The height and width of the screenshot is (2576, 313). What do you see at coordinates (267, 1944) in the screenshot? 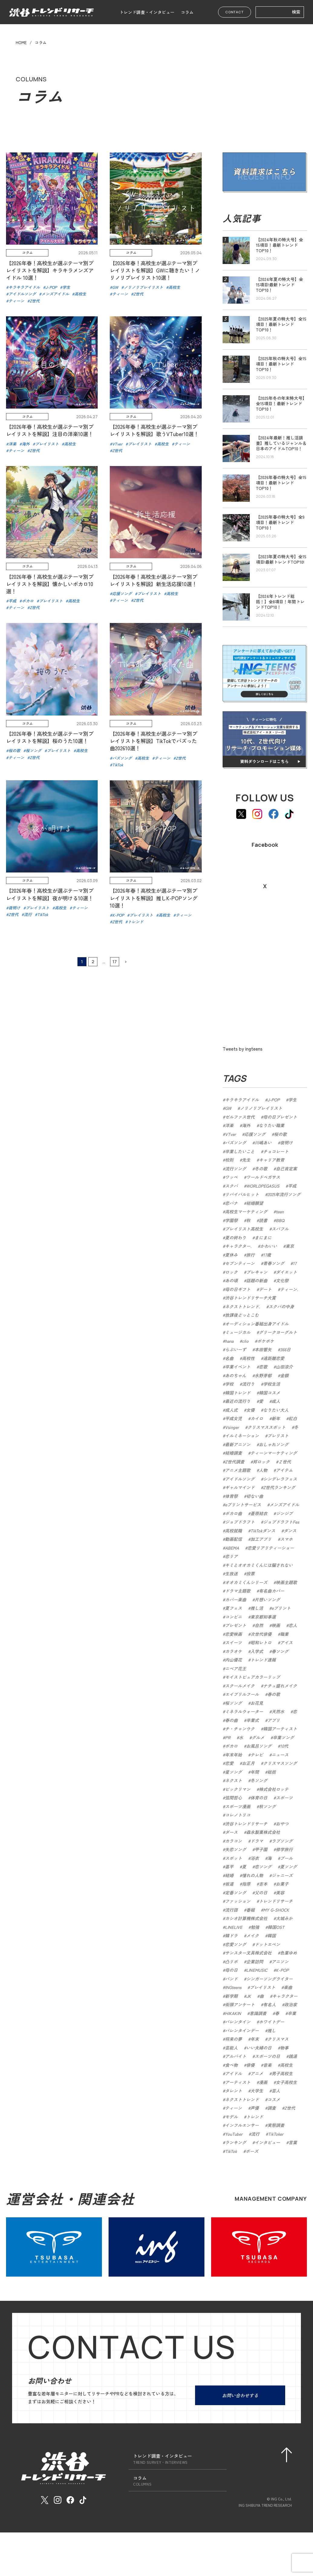
I see `ドットエペン` at bounding box center [267, 1944].